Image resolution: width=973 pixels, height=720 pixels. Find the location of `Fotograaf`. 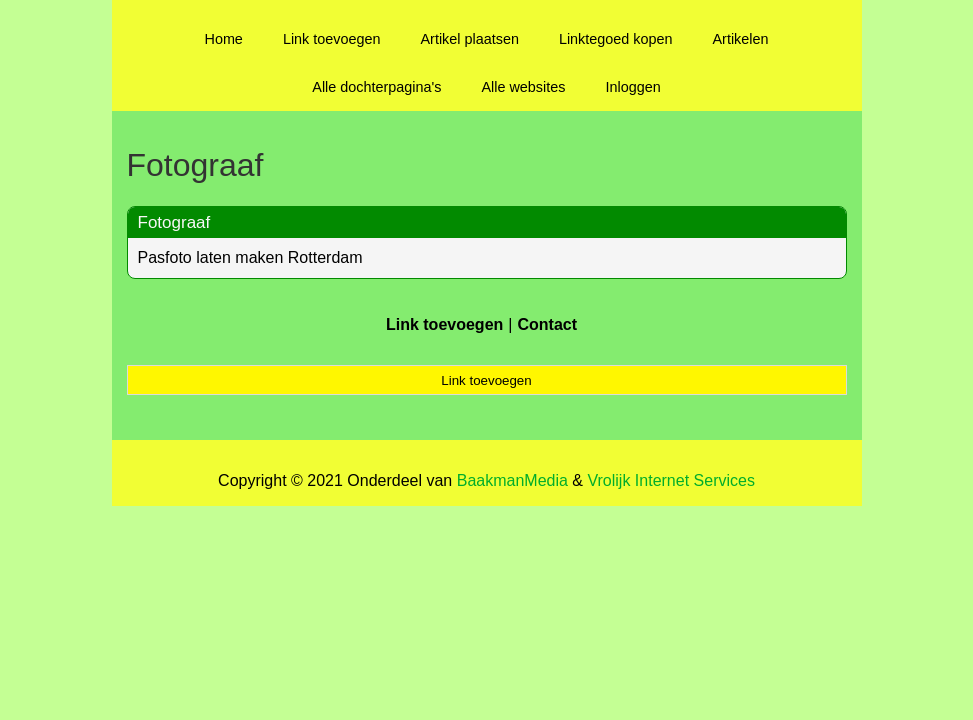

Fotograaf is located at coordinates (174, 222).